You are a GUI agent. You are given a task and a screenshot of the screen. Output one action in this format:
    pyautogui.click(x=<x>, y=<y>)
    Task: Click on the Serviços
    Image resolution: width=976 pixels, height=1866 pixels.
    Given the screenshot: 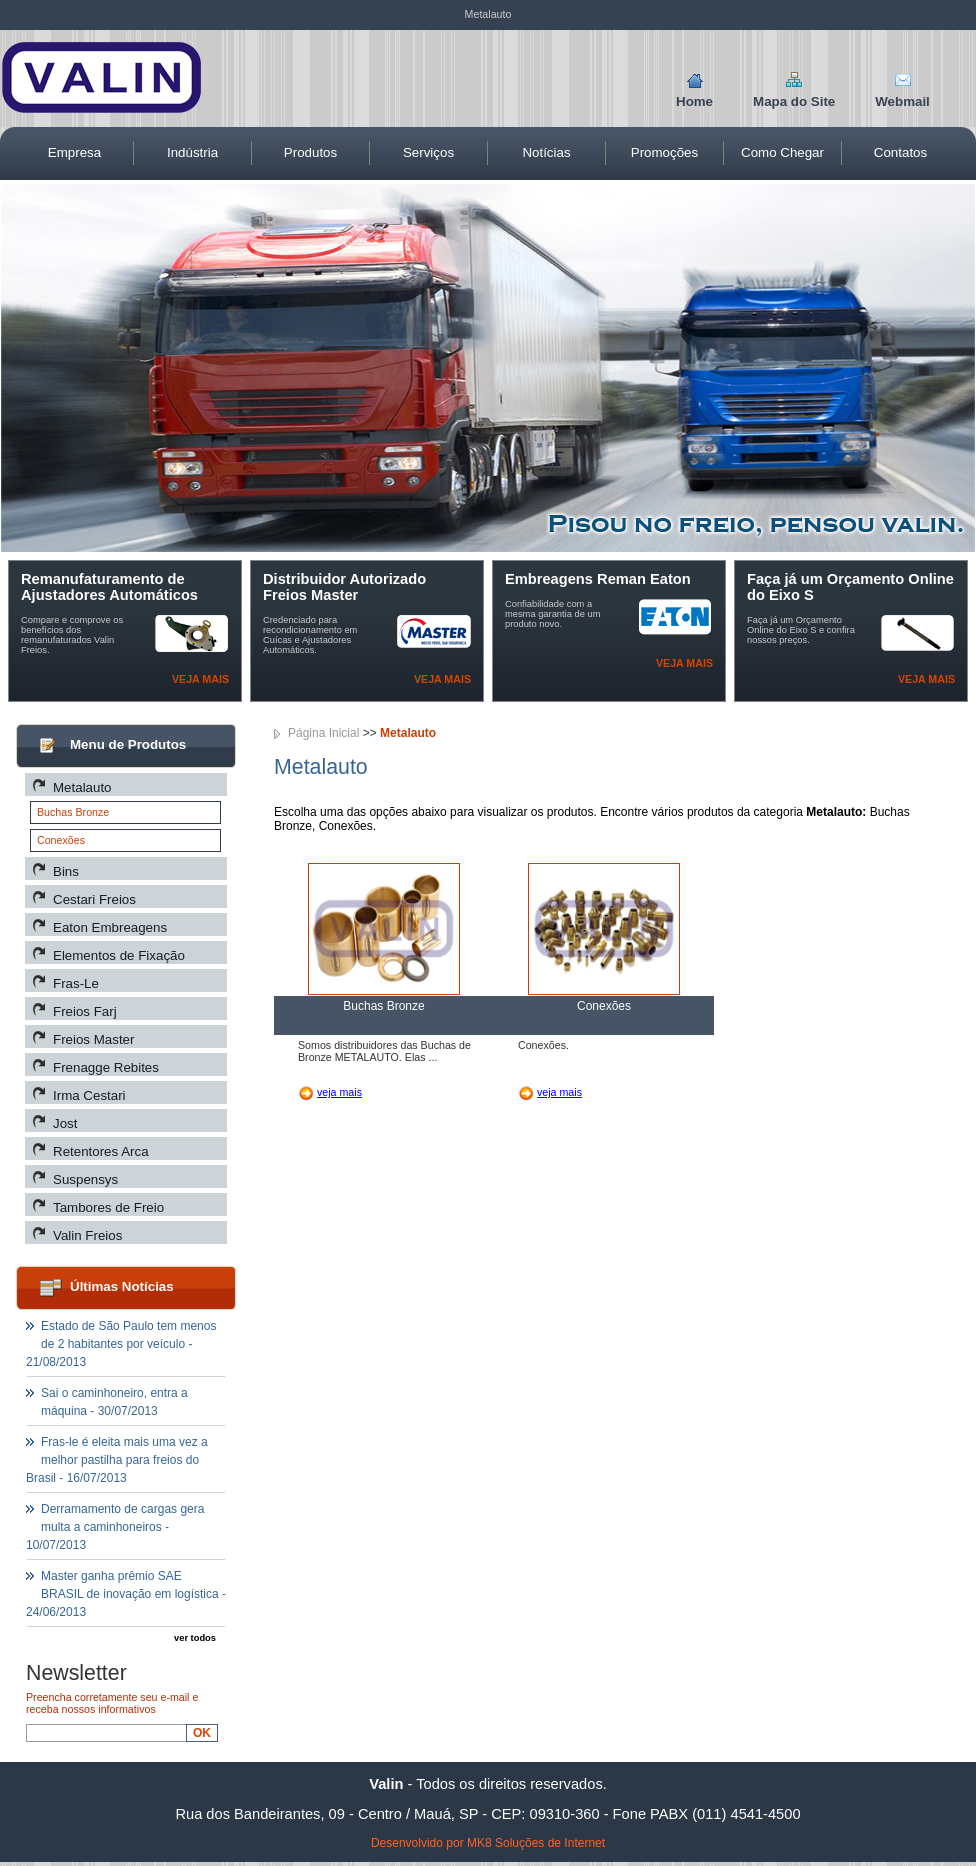 What is the action you would take?
    pyautogui.click(x=428, y=152)
    